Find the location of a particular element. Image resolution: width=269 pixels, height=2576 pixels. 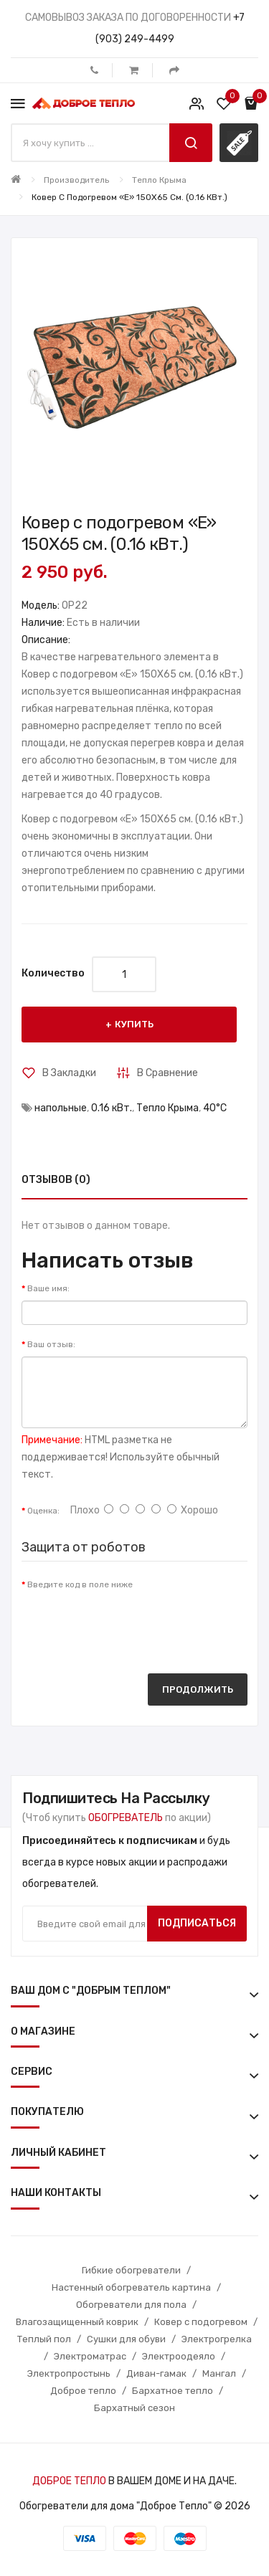

Доброе тепло is located at coordinates (83, 2390).